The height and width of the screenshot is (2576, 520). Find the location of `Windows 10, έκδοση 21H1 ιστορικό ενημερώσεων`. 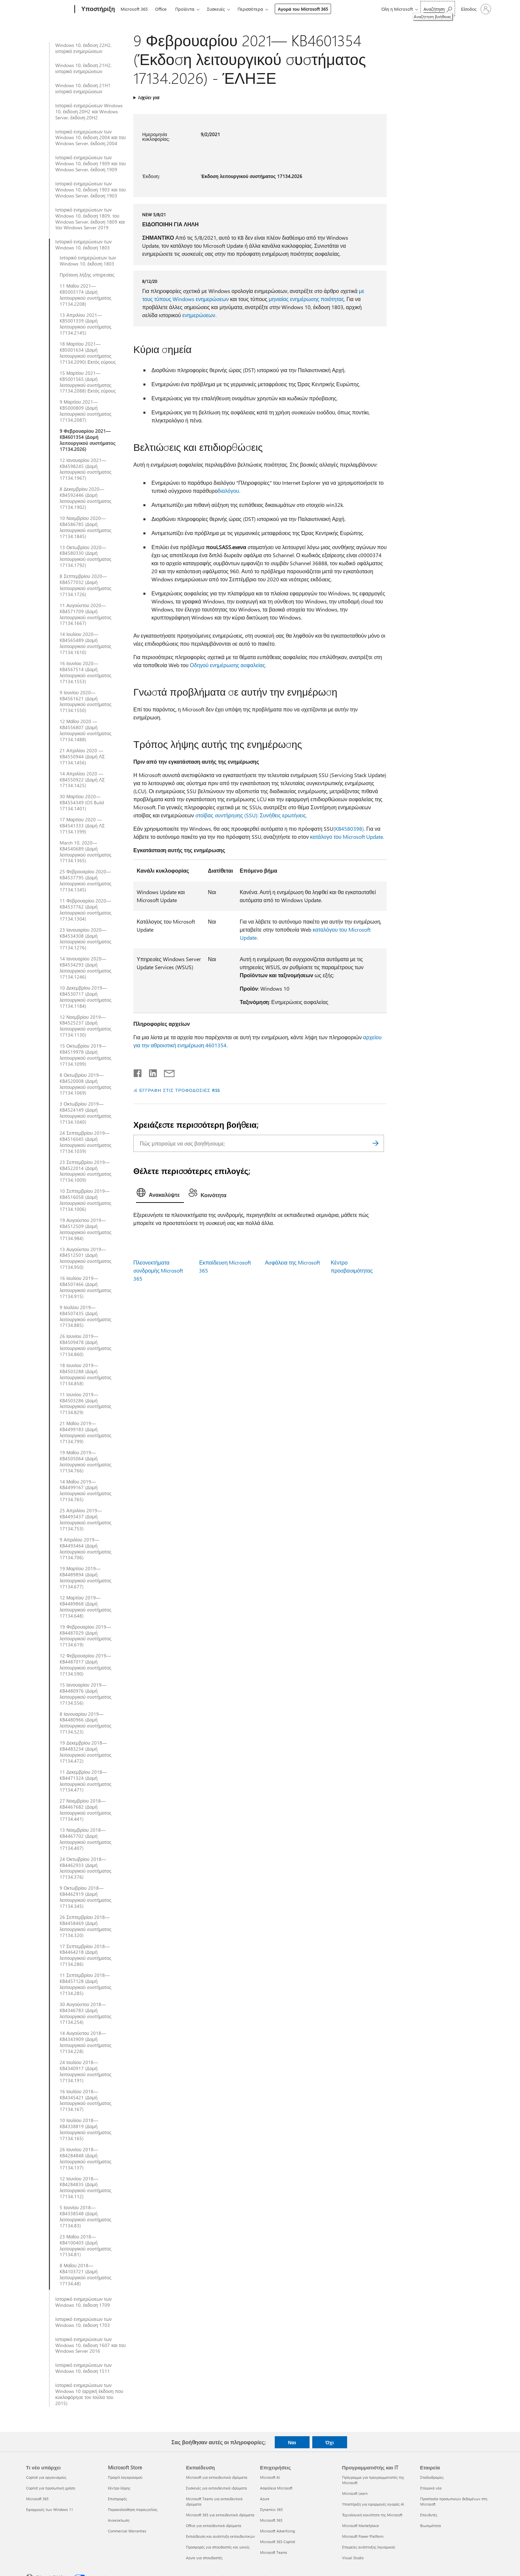

Windows 10, έκδοση 21H1 ιστορικό ενημερώσεων is located at coordinates (83, 88).